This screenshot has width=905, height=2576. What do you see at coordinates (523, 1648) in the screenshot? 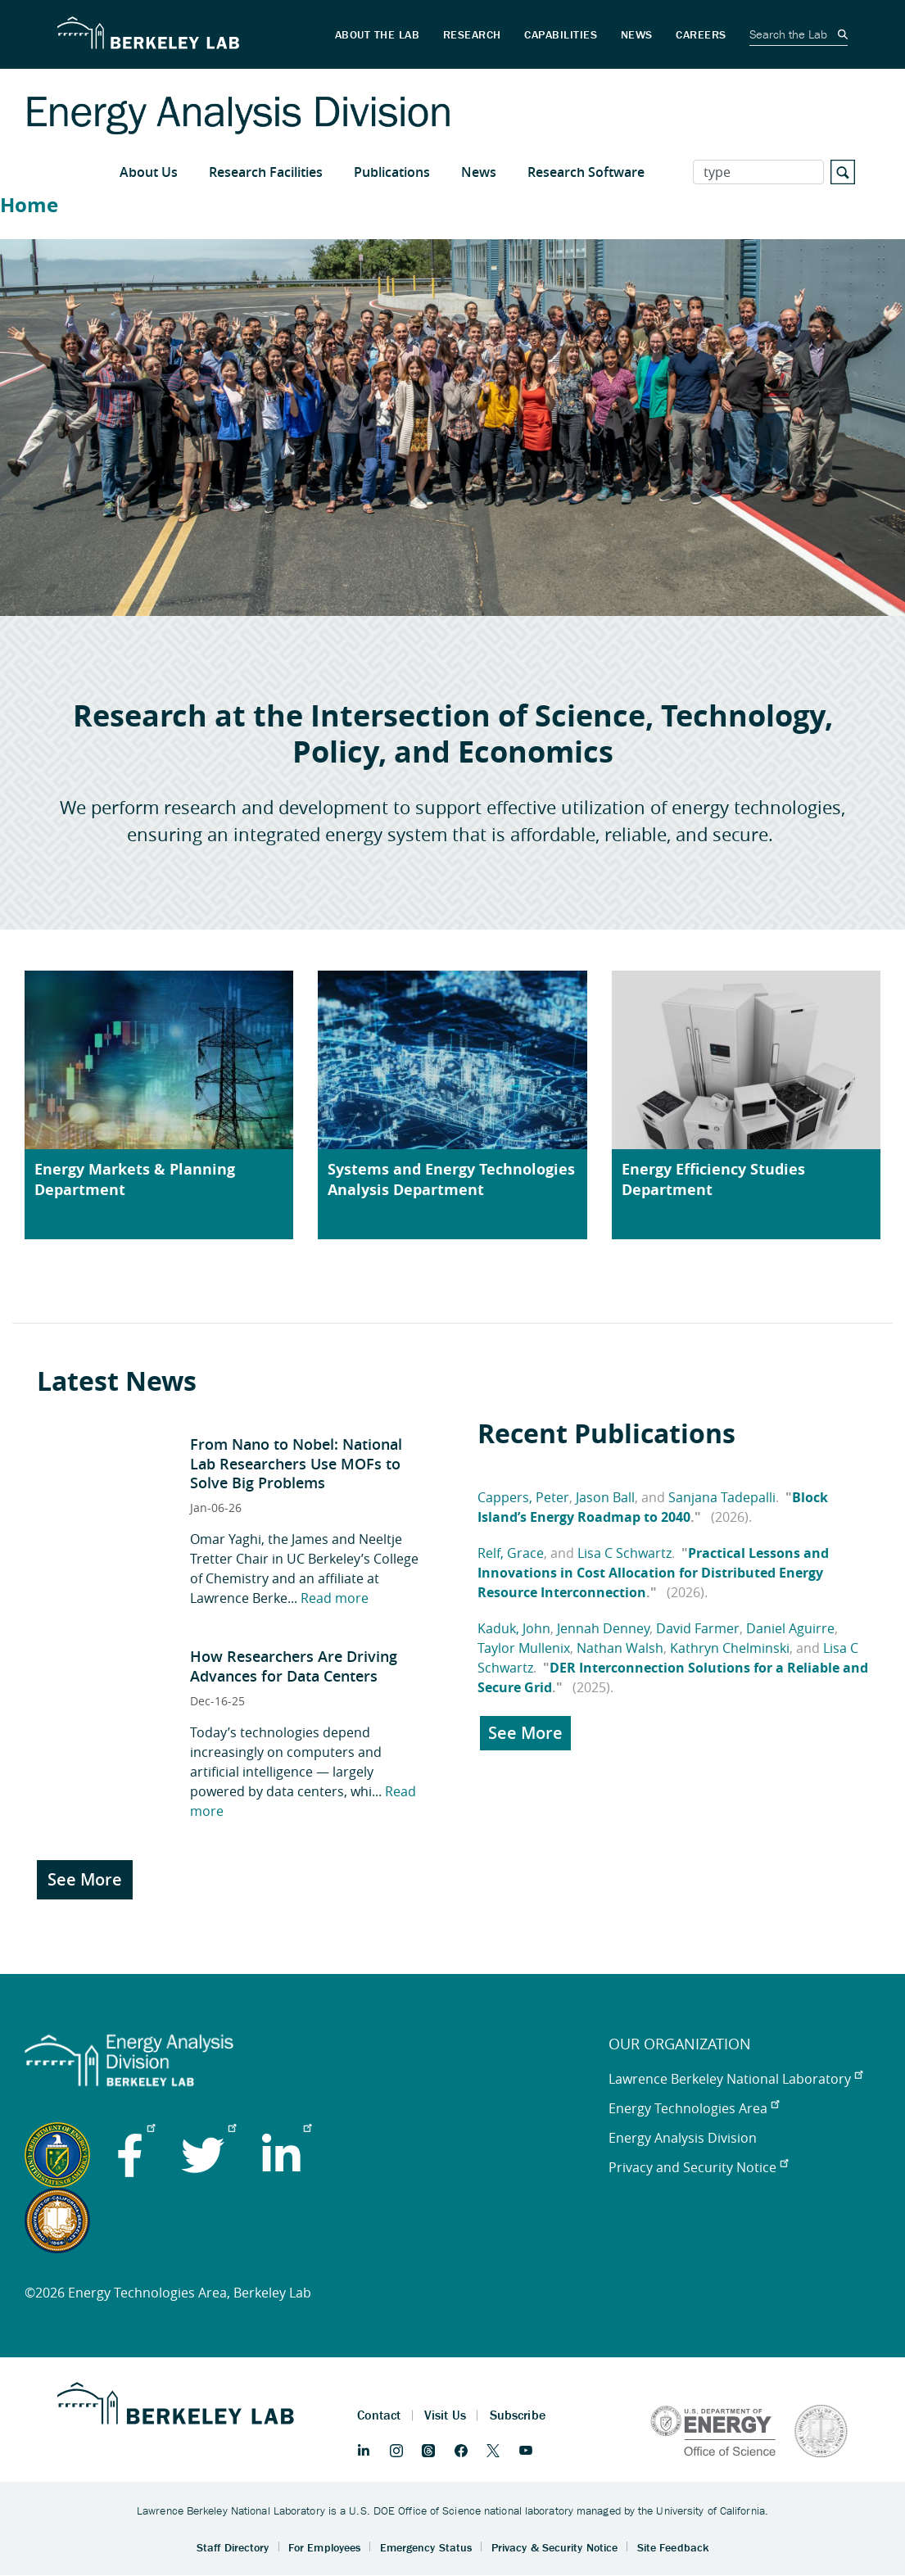
I see `Taylor Mullenix` at bounding box center [523, 1648].